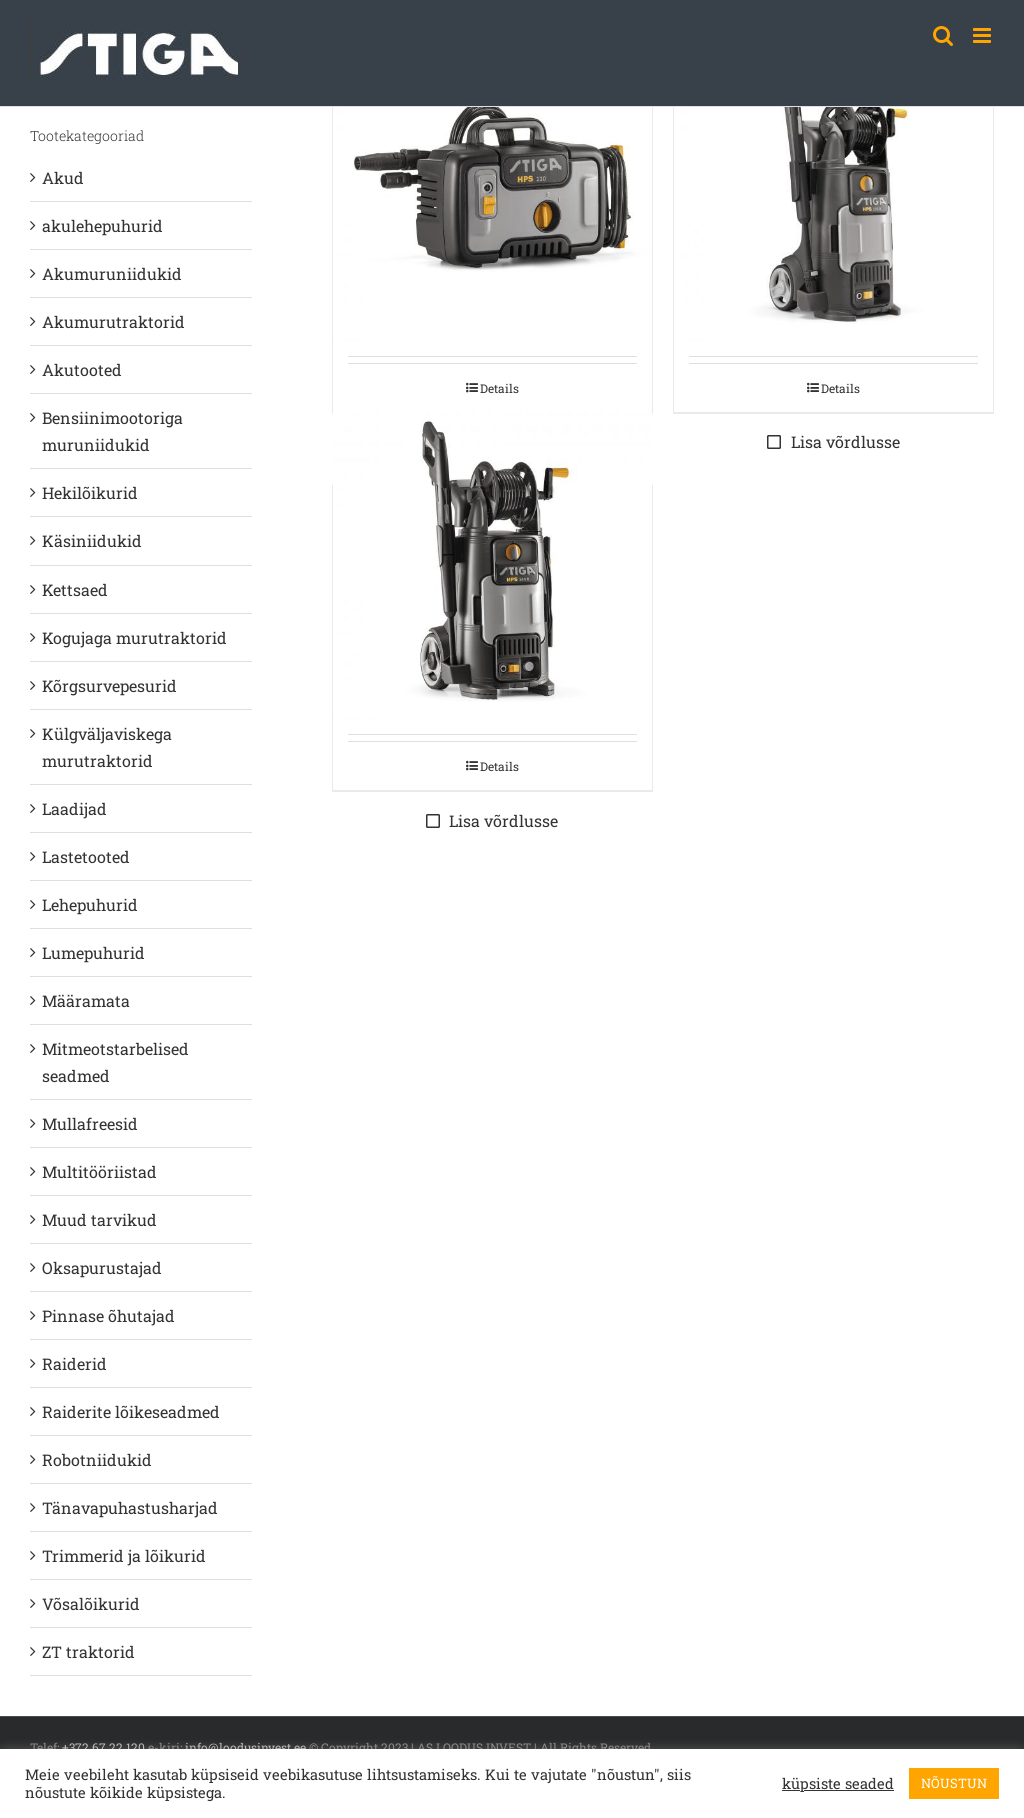 The height and width of the screenshot is (1818, 1024). What do you see at coordinates (93, 952) in the screenshot?
I see `Lumepuhurid` at bounding box center [93, 952].